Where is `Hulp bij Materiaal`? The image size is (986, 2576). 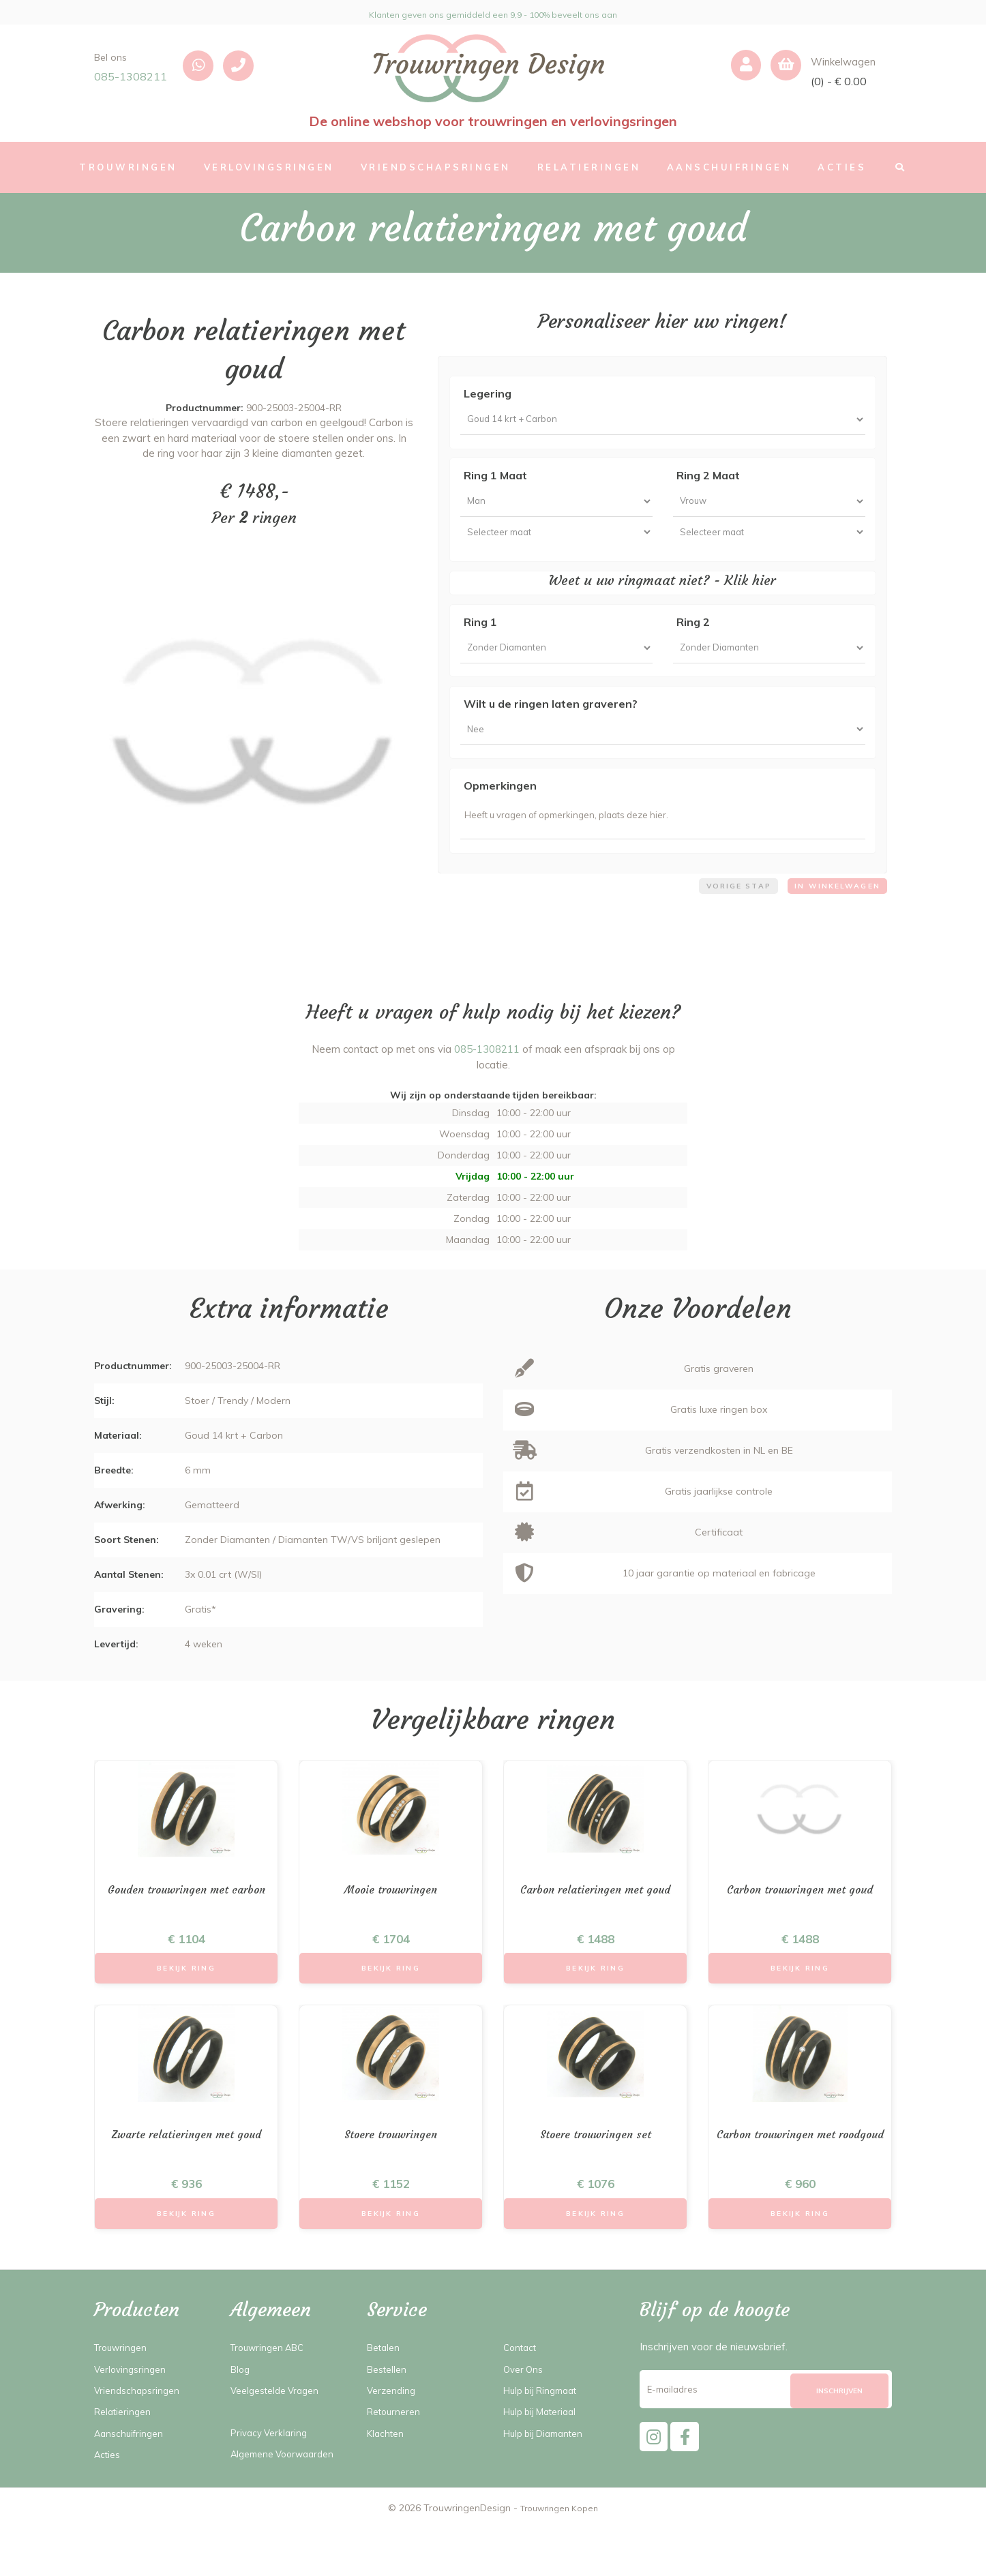 Hulp bij Materiaal is located at coordinates (544, 2459).